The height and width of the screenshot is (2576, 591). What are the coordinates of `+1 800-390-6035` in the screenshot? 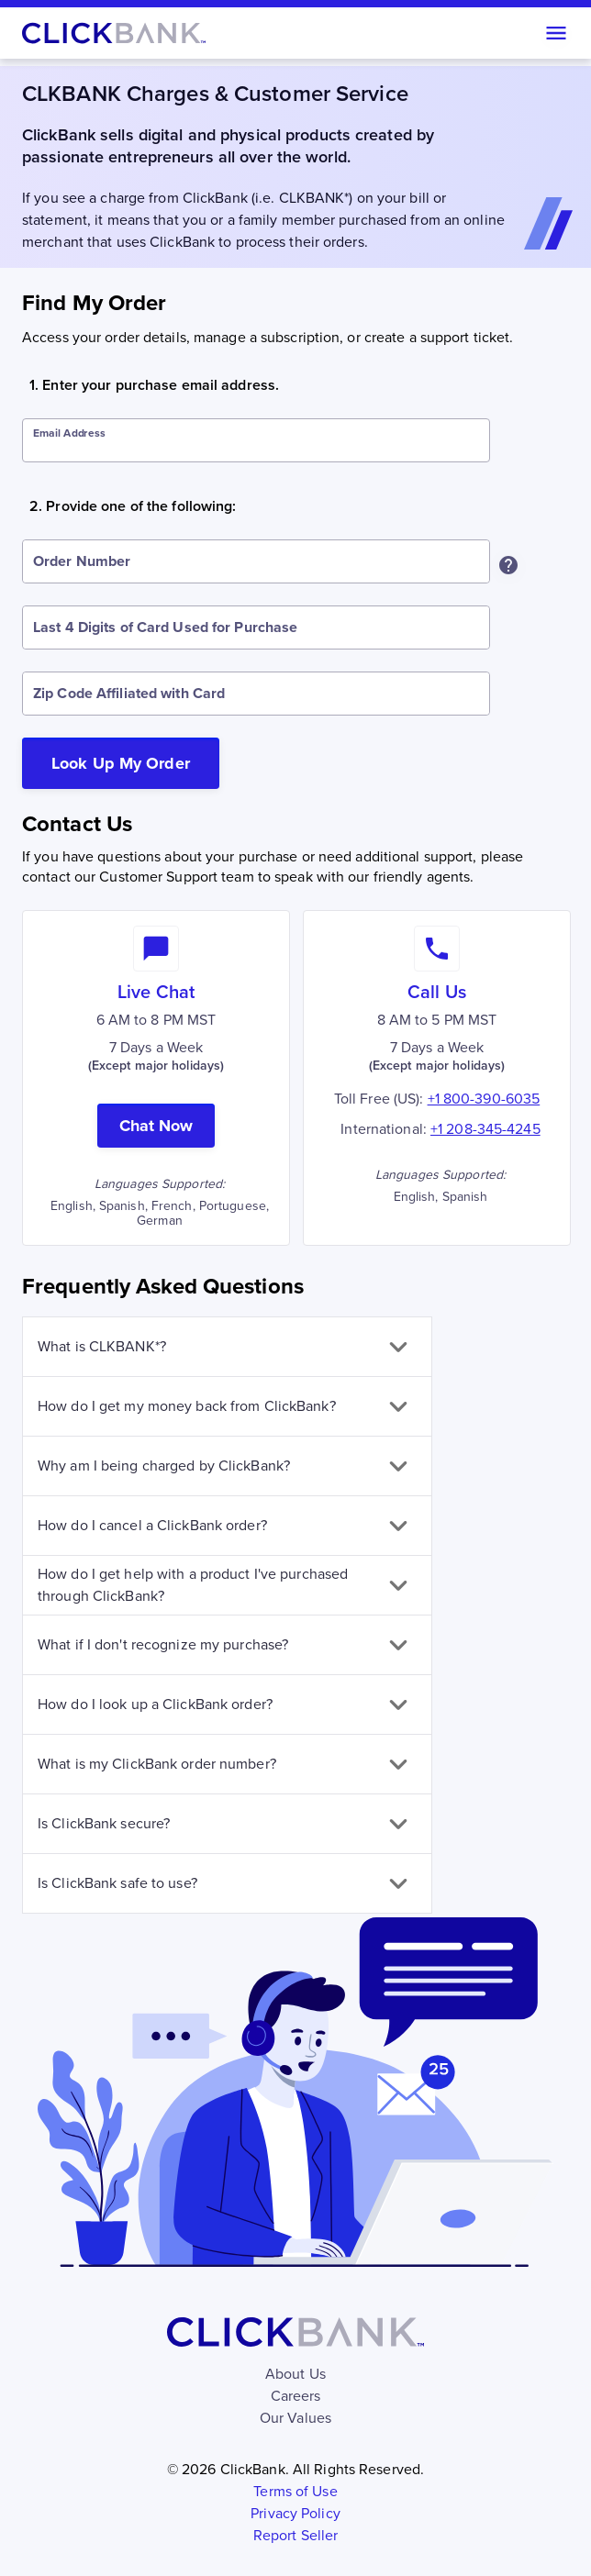 It's located at (484, 1098).